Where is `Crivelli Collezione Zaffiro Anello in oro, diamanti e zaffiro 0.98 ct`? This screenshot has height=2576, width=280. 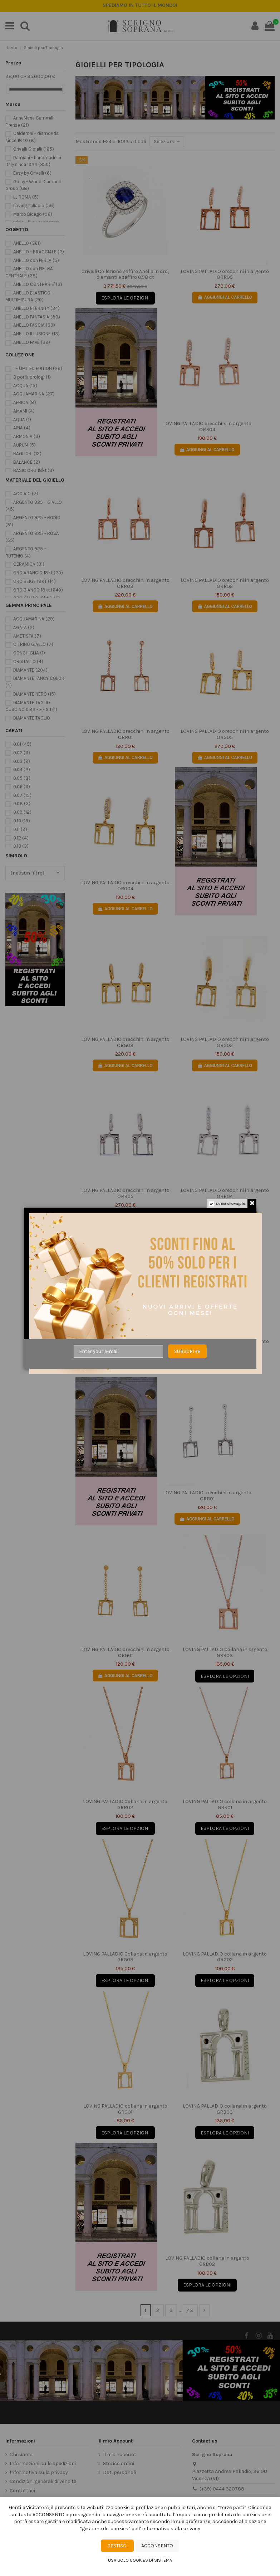 Crivelli Collezione Zaffiro Anello in oro, diamanti e zaffiro 0.98 ct is located at coordinates (125, 274).